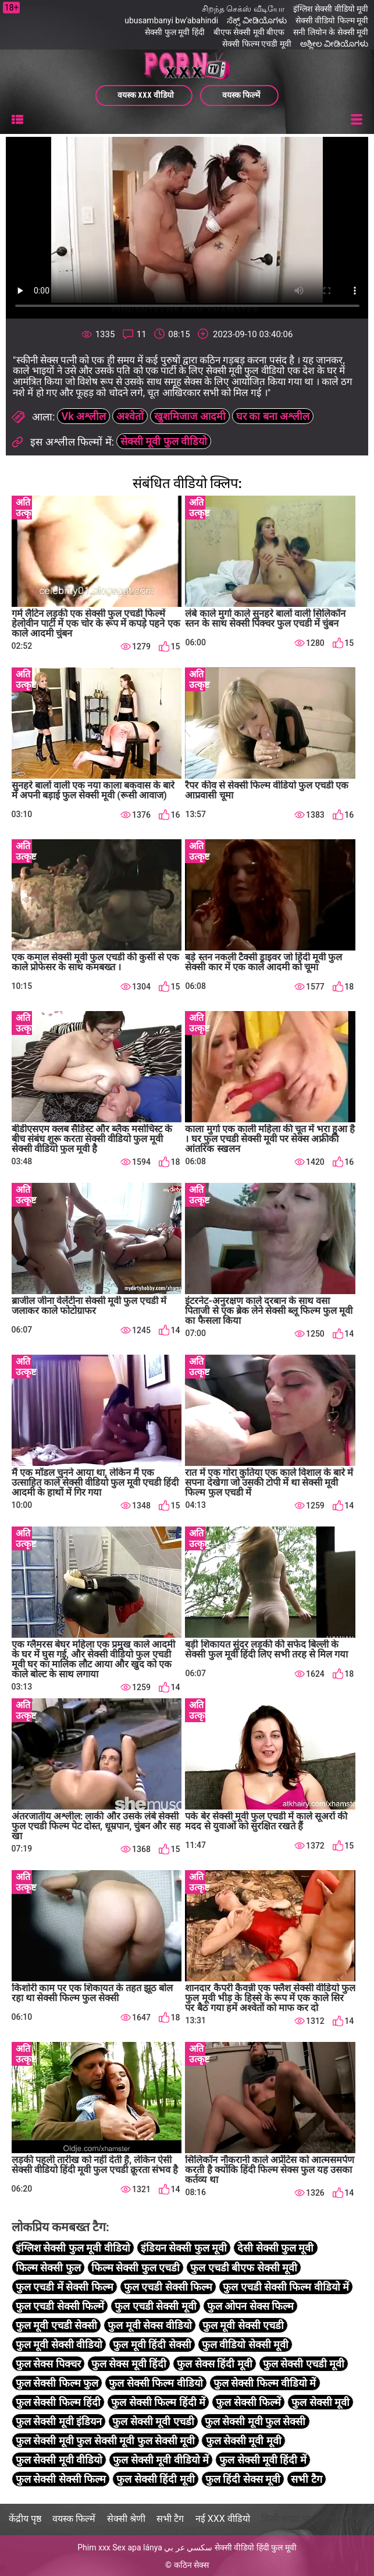  What do you see at coordinates (83, 417) in the screenshot?
I see `Vk अश्लील` at bounding box center [83, 417].